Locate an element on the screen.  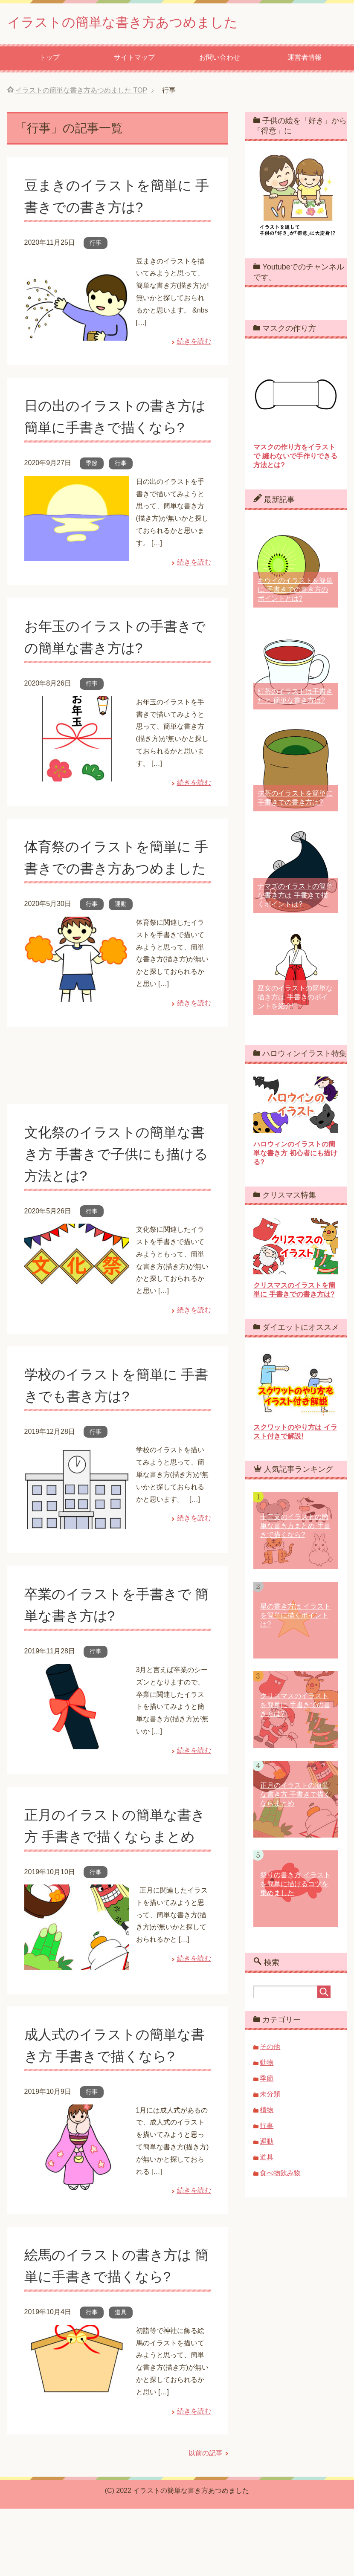
体育祭のイラストを簡単に 手書きでの書き方あつめました is located at coordinates (113, 892).